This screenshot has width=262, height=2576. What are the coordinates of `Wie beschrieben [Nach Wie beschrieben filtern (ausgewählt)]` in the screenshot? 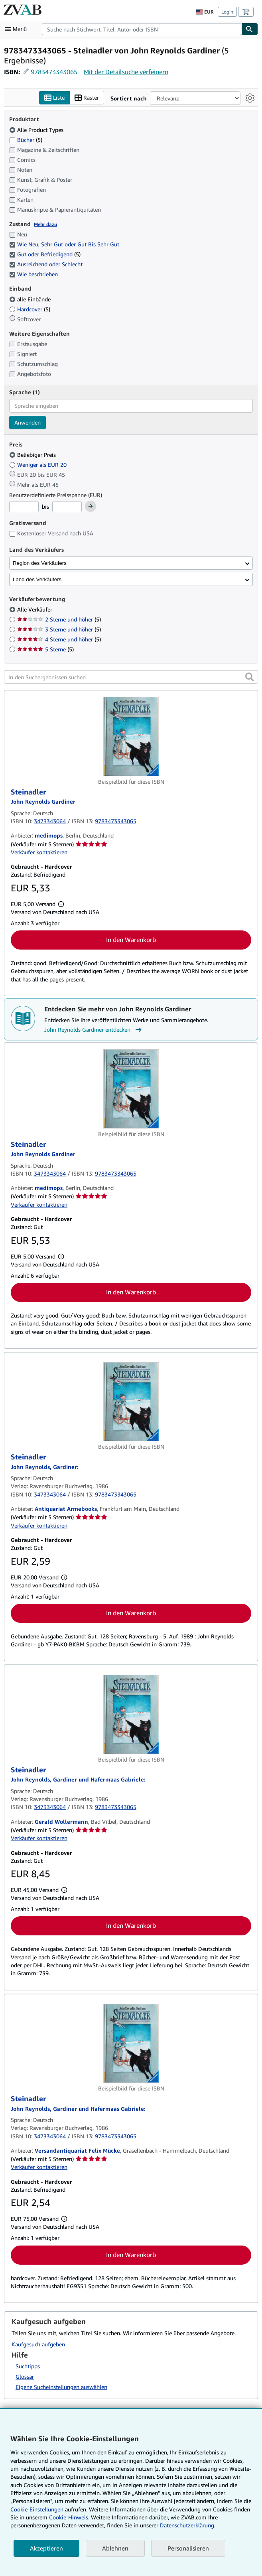 It's located at (34, 274).